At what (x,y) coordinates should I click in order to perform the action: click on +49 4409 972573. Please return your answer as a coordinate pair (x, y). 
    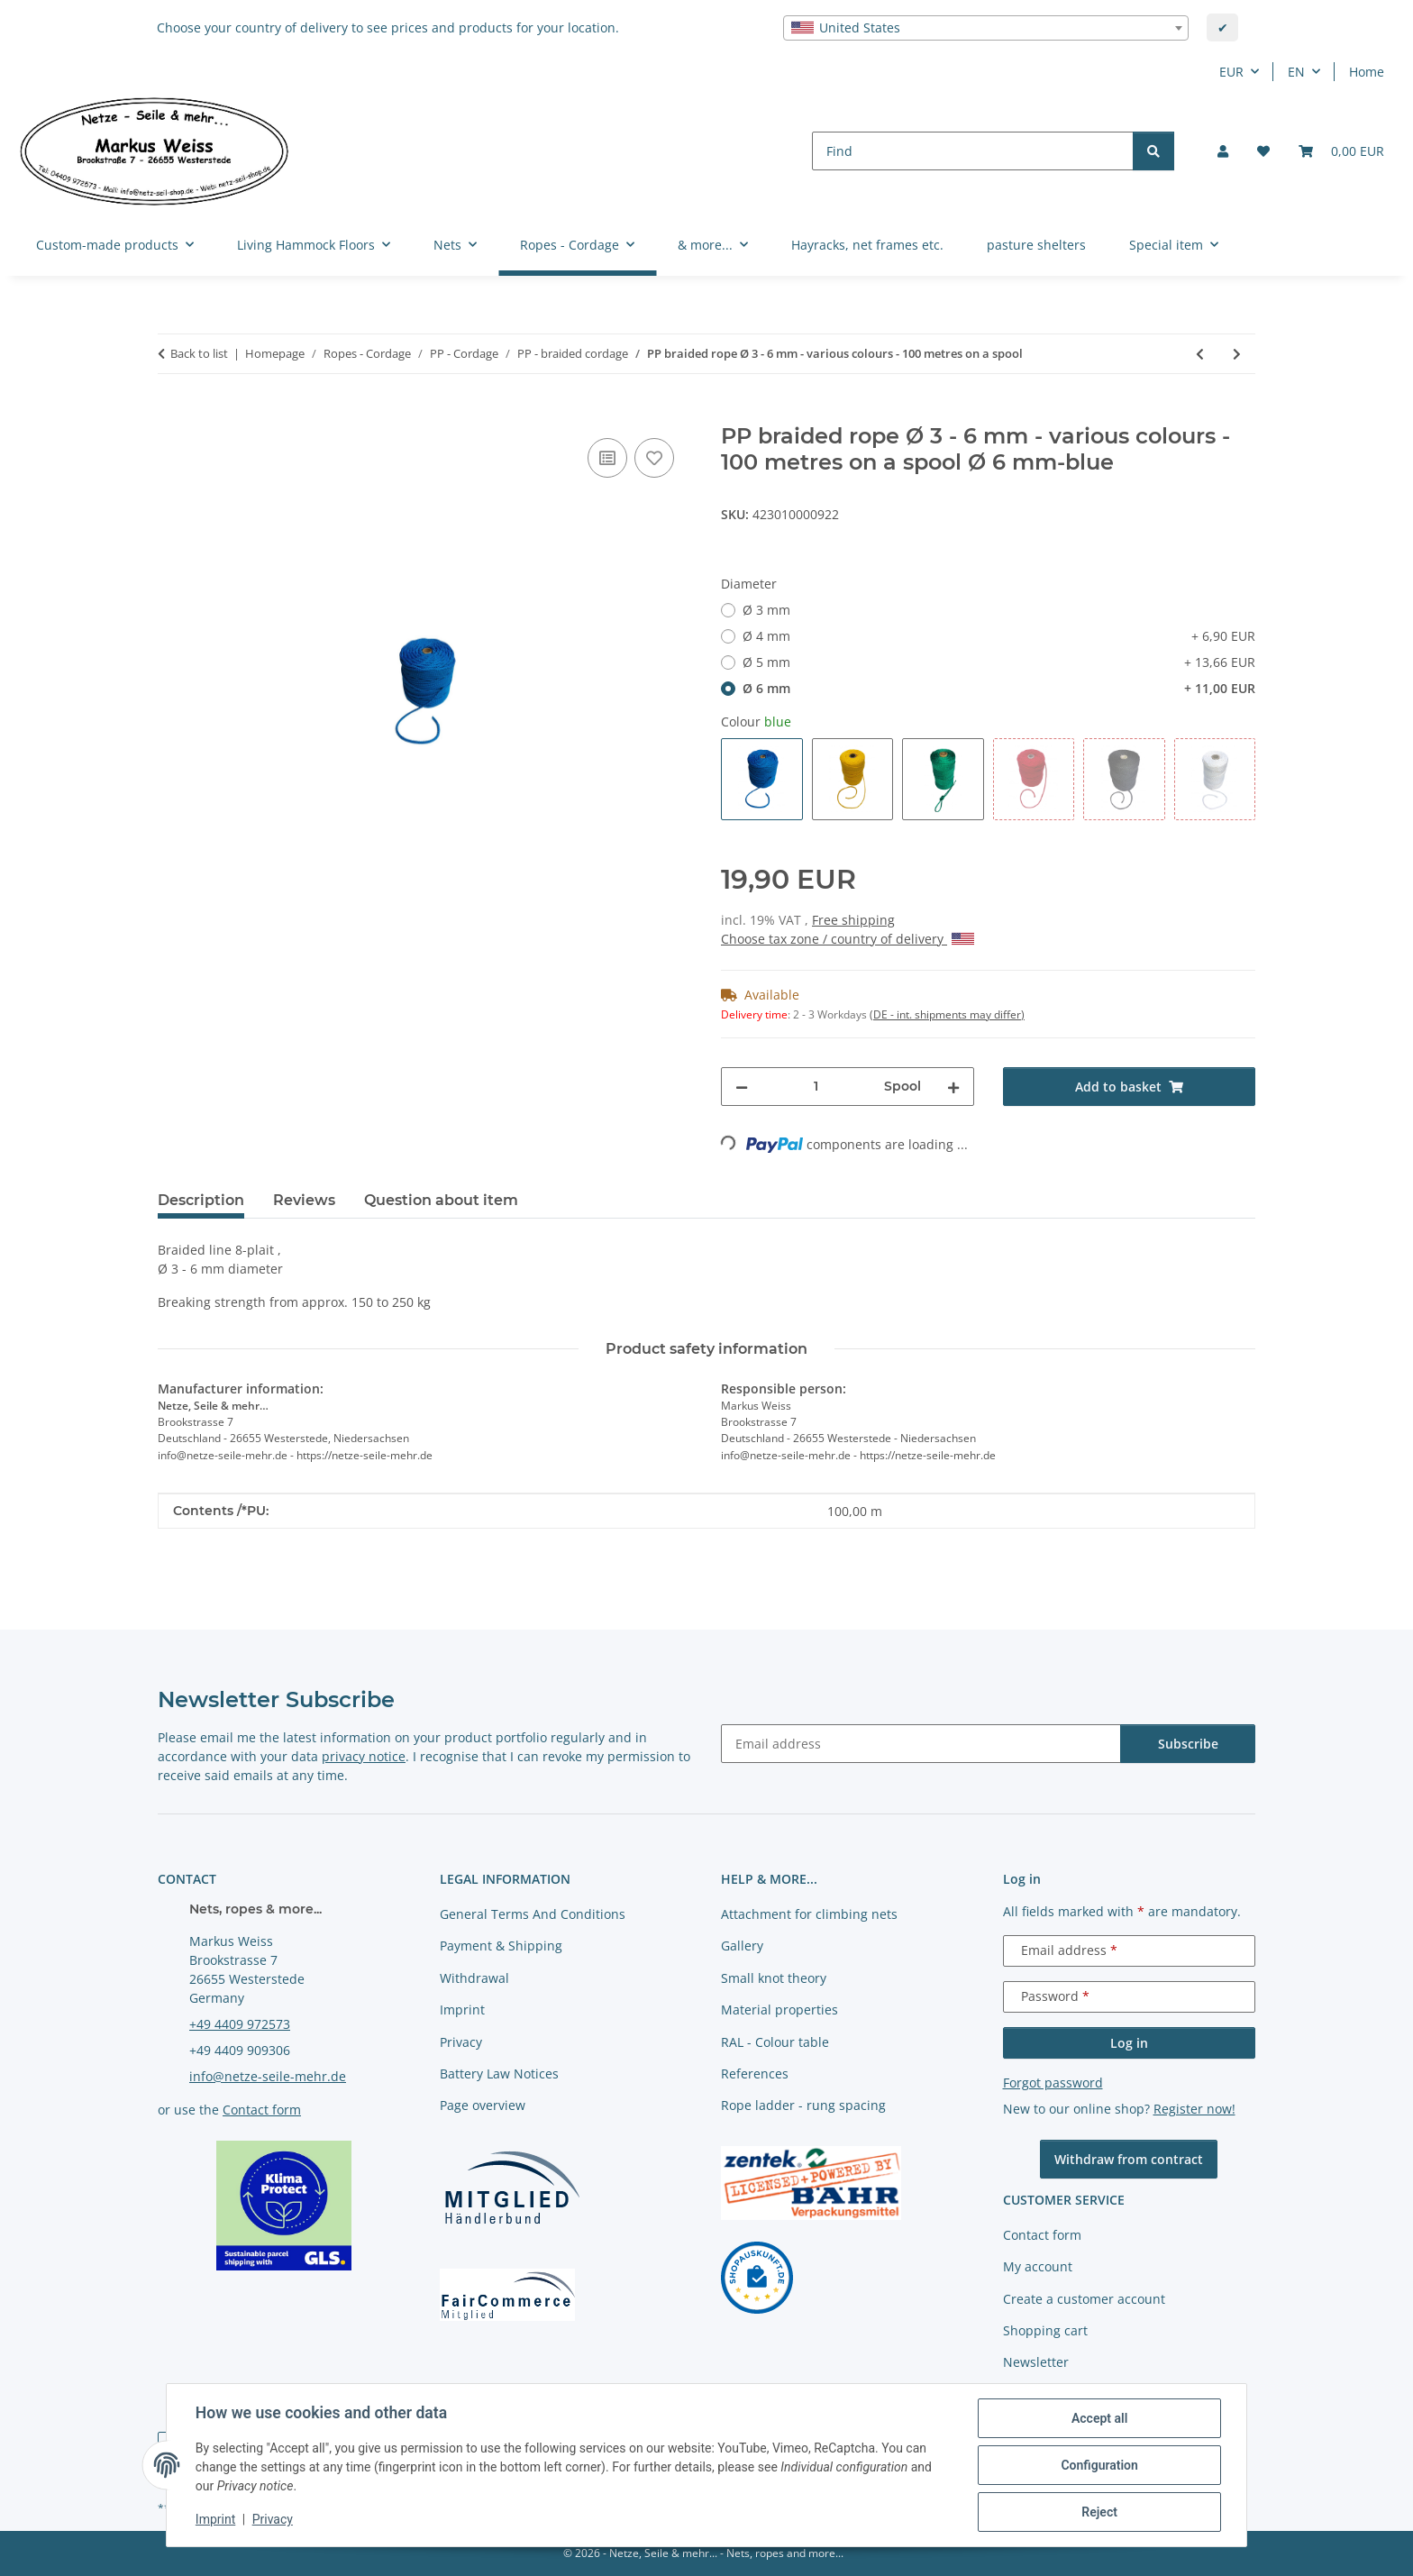
    Looking at the image, I should click on (239, 2023).